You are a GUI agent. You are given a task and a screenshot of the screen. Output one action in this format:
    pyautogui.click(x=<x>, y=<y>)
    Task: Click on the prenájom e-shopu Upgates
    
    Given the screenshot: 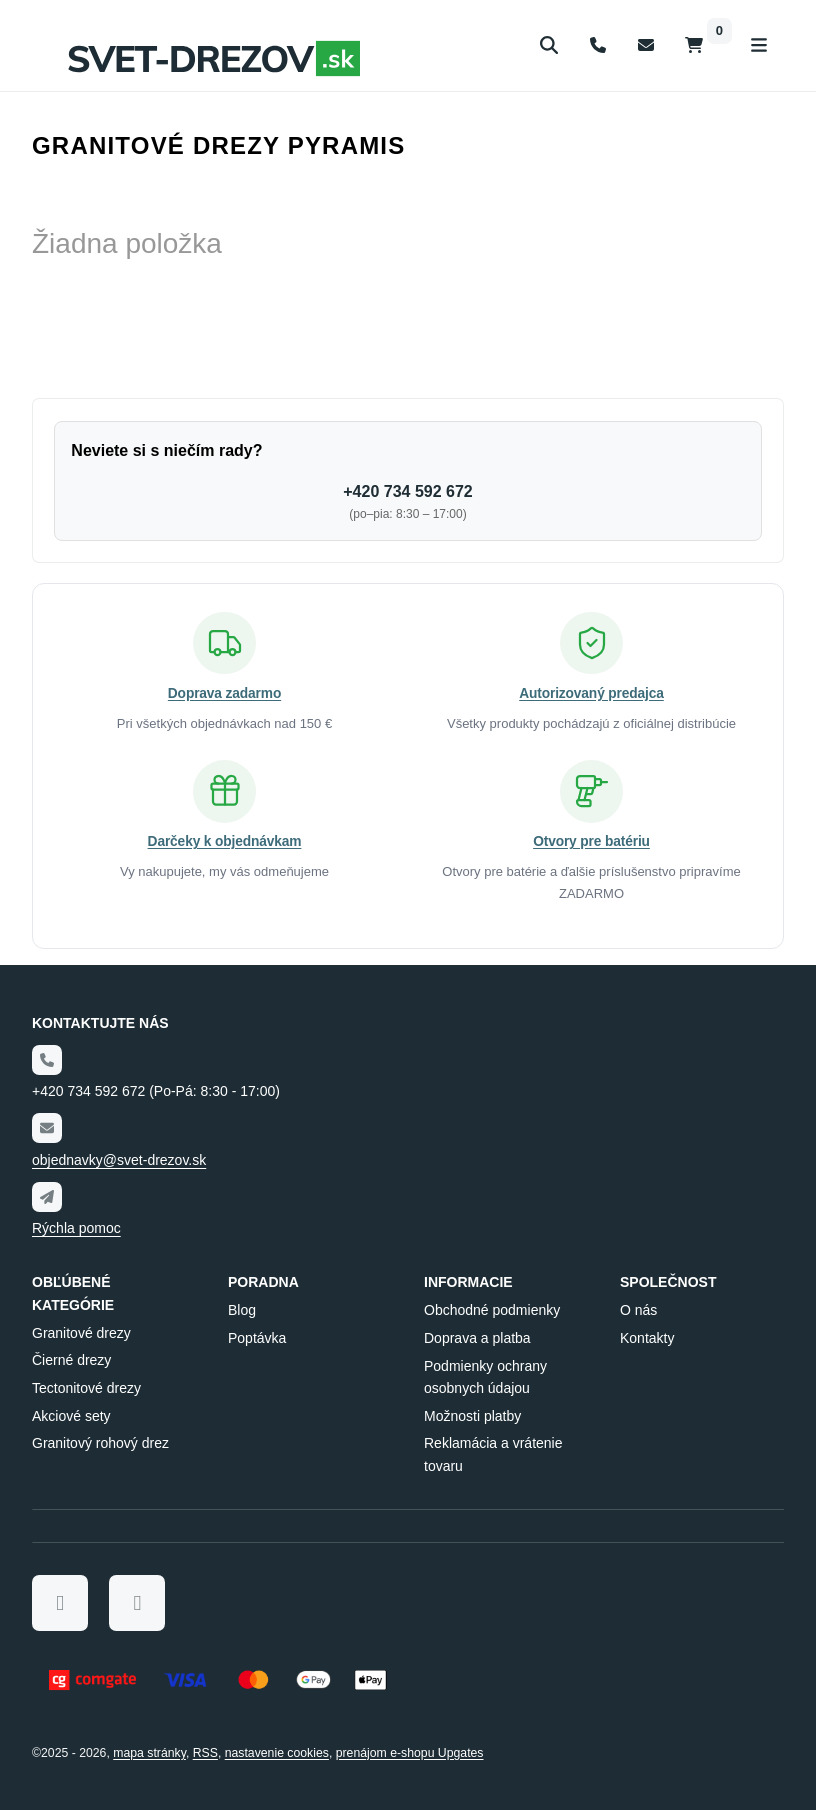 What is the action you would take?
    pyautogui.click(x=410, y=1753)
    